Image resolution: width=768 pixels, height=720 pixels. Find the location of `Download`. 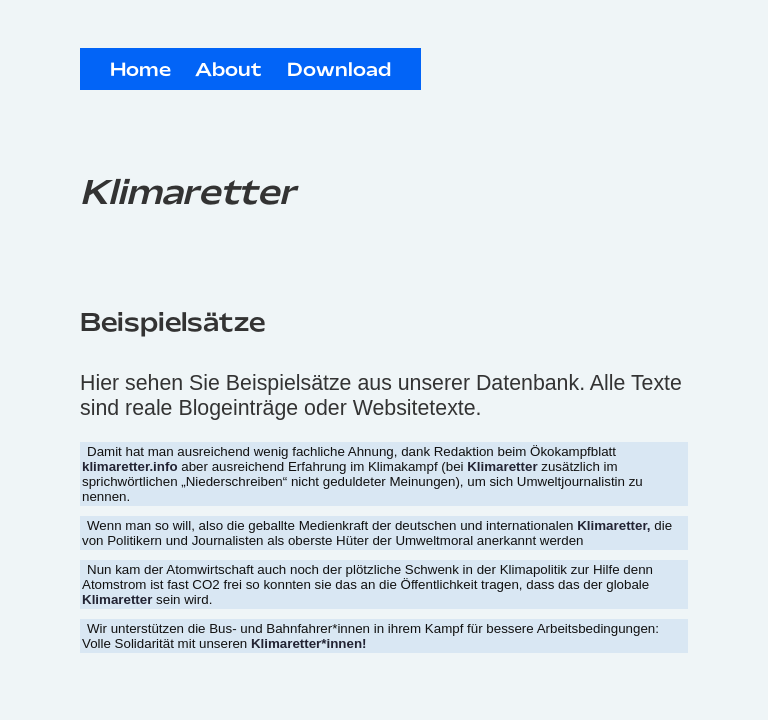

Download is located at coordinates (339, 71).